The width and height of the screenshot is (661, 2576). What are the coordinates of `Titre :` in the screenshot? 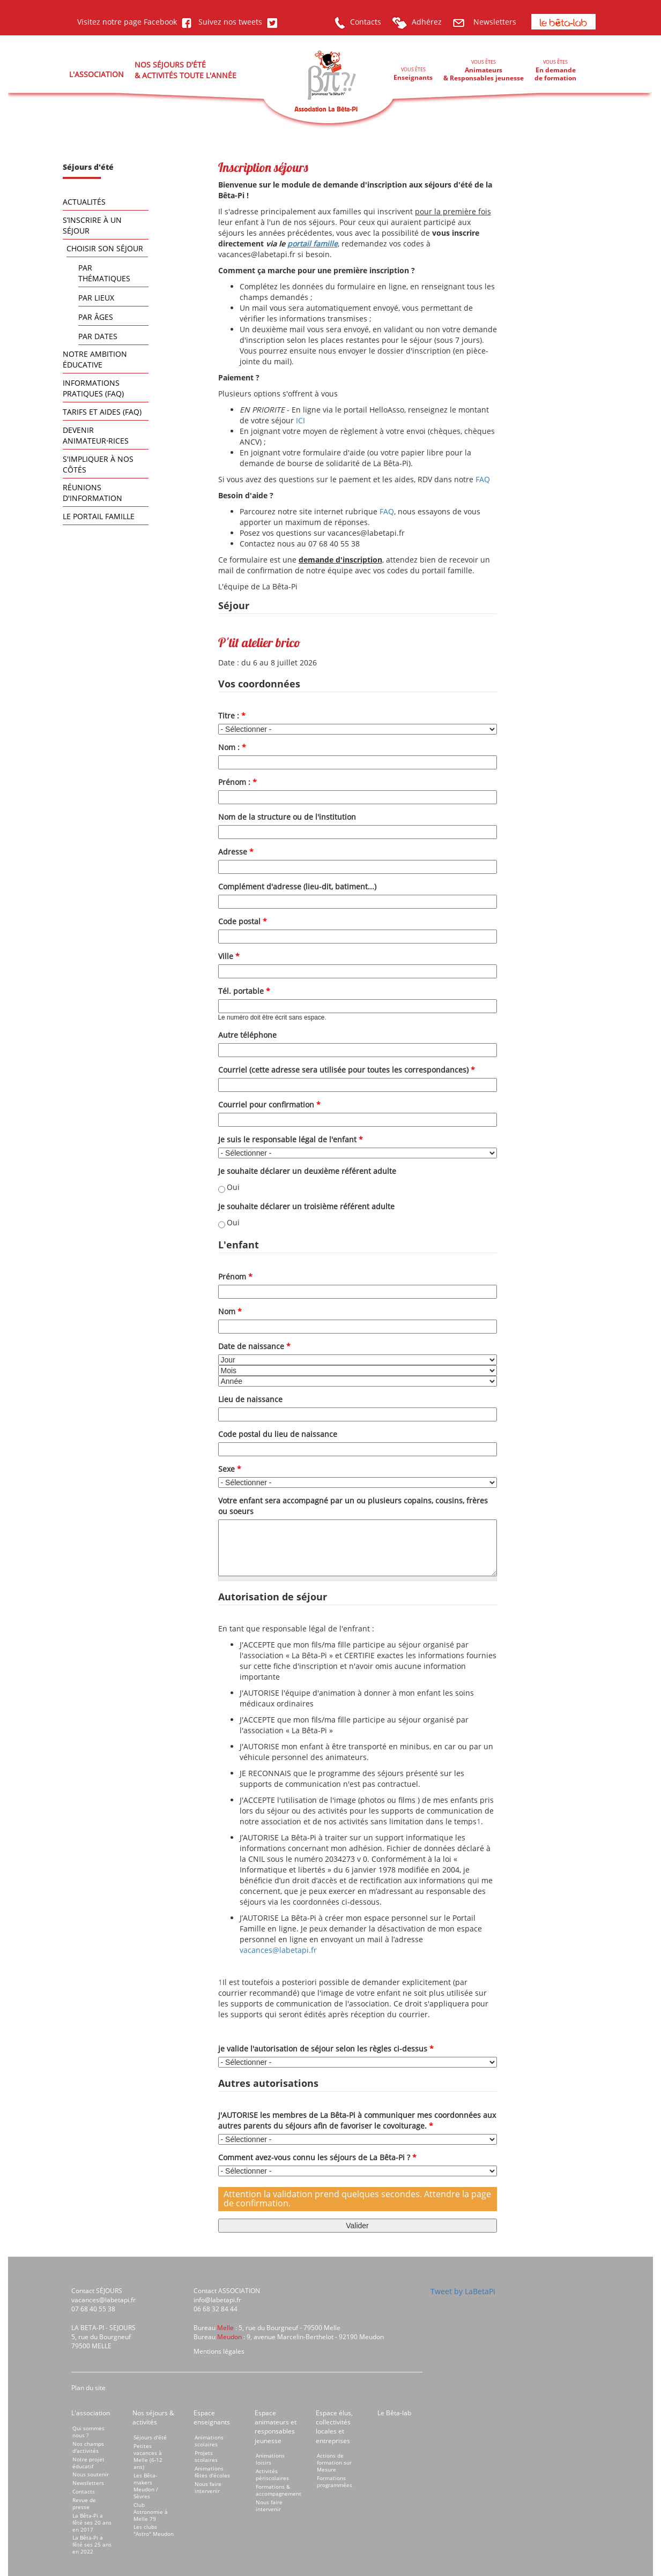 It's located at (232, 715).